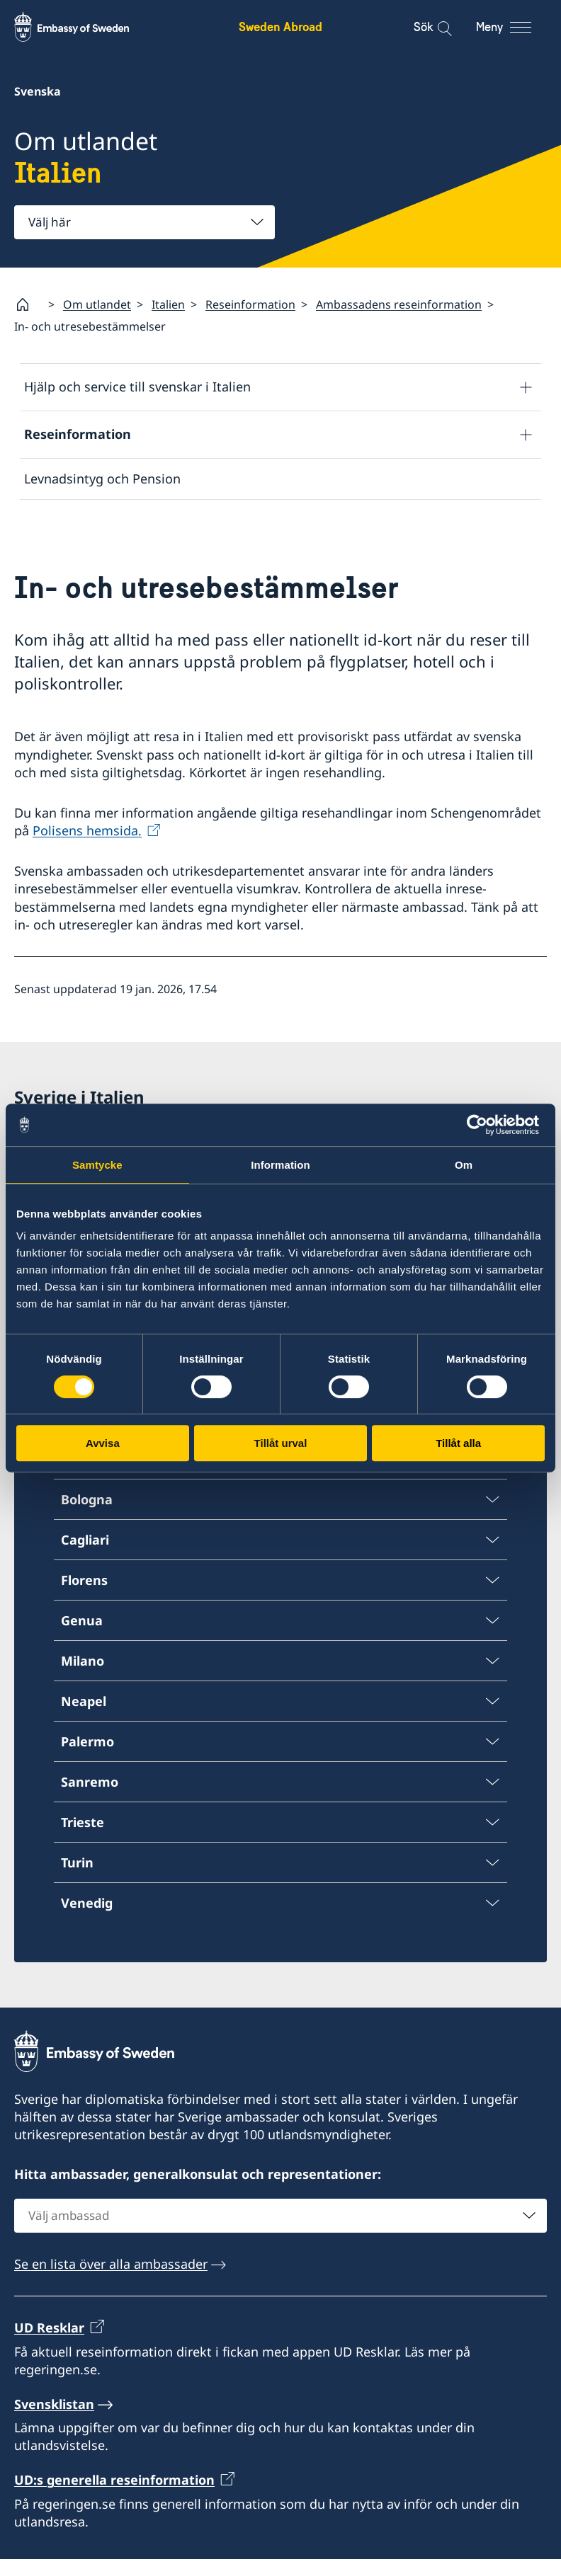 This screenshot has width=561, height=2576. I want to click on Hjälp och service till svenskar i Italien, so click(137, 386).